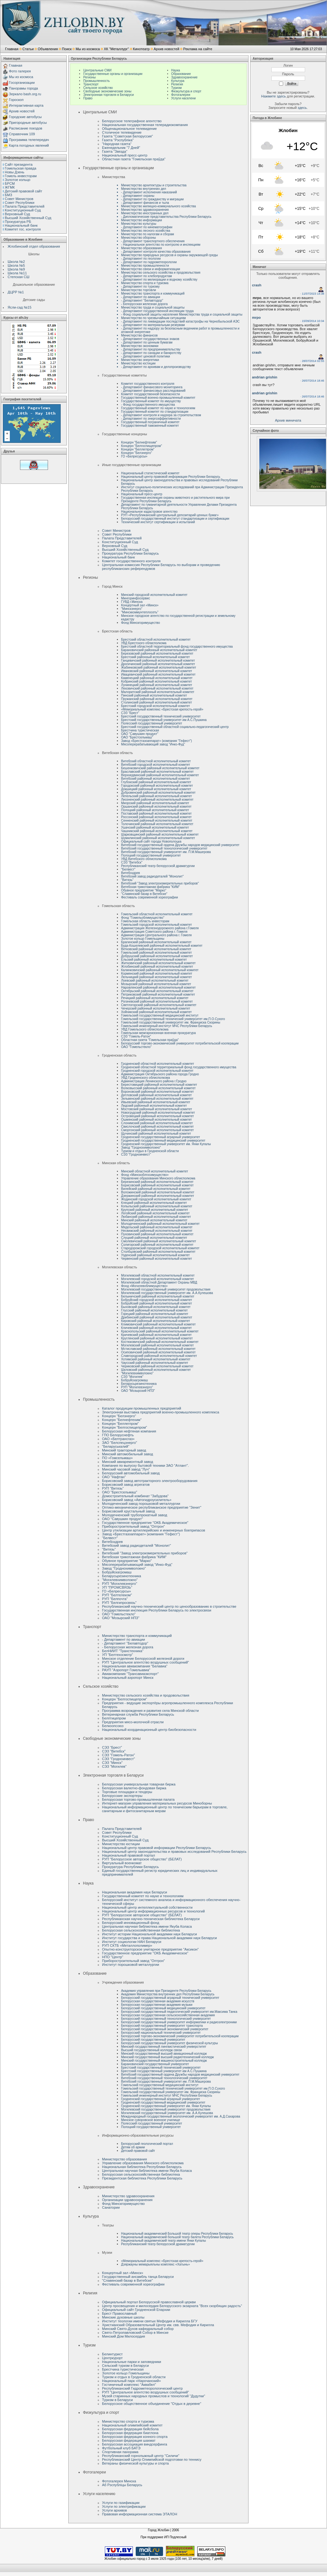 The width and height of the screenshot is (327, 2576). What do you see at coordinates (122, 1796) in the screenshot?
I see `Белорусские экспортеры` at bounding box center [122, 1796].